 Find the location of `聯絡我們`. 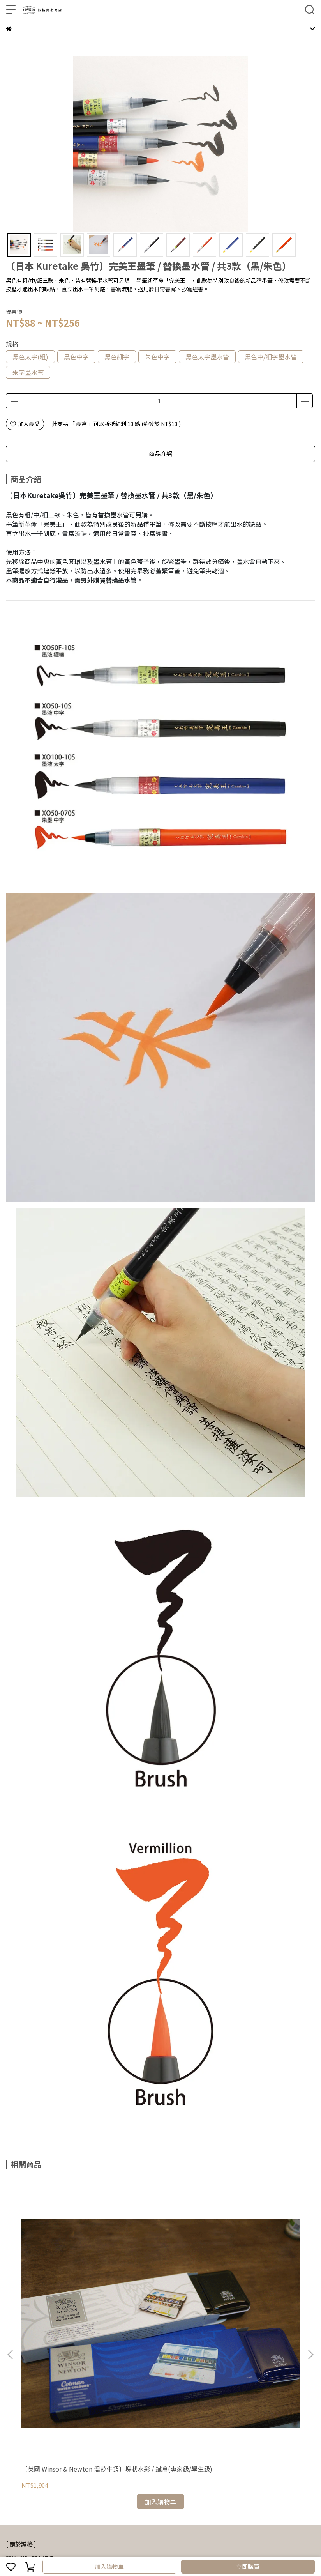

聯絡我們 is located at coordinates (167, 2478).